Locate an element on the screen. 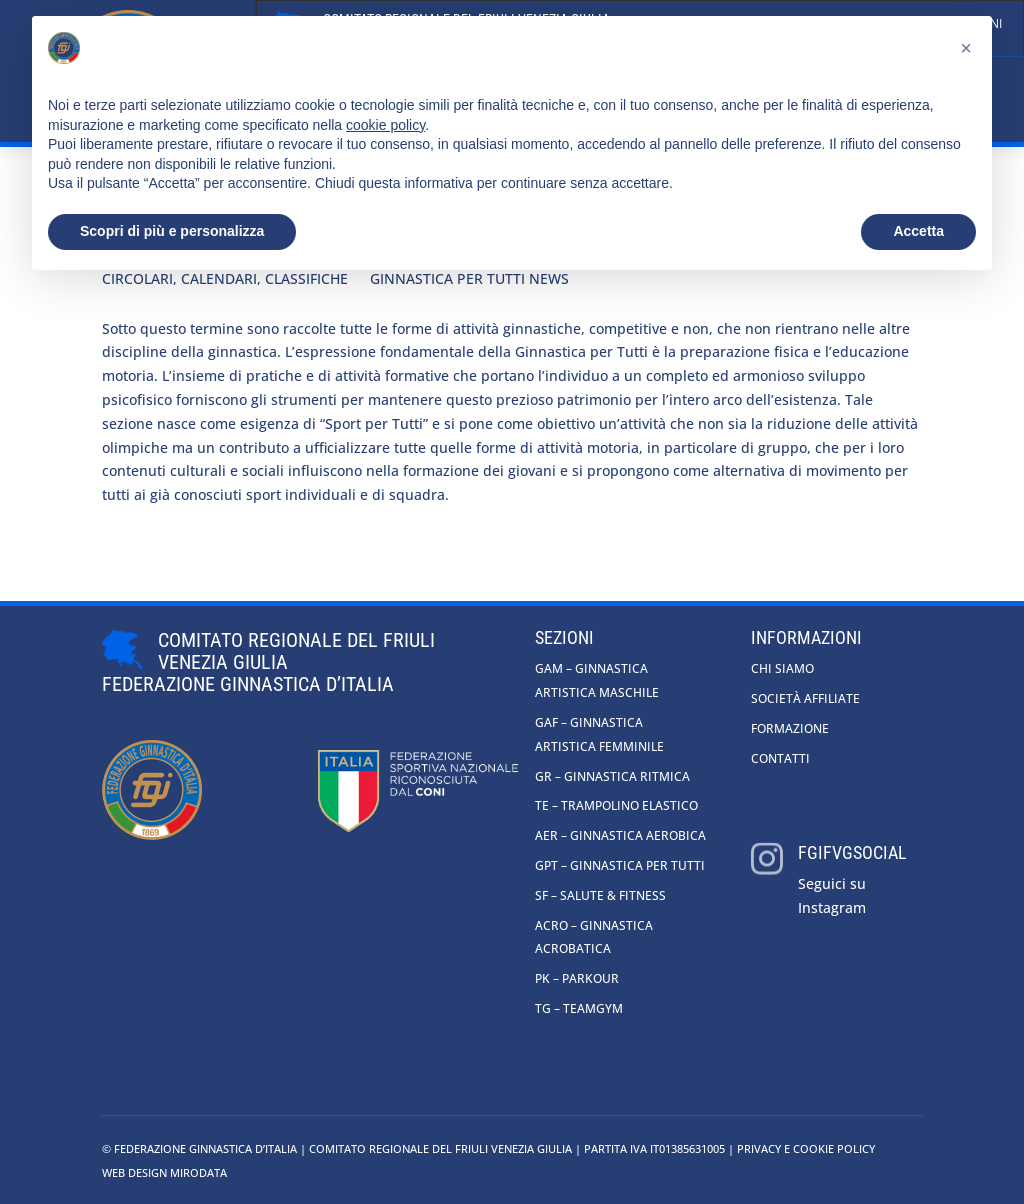  TE – Trampolino Elastico is located at coordinates (616, 805).